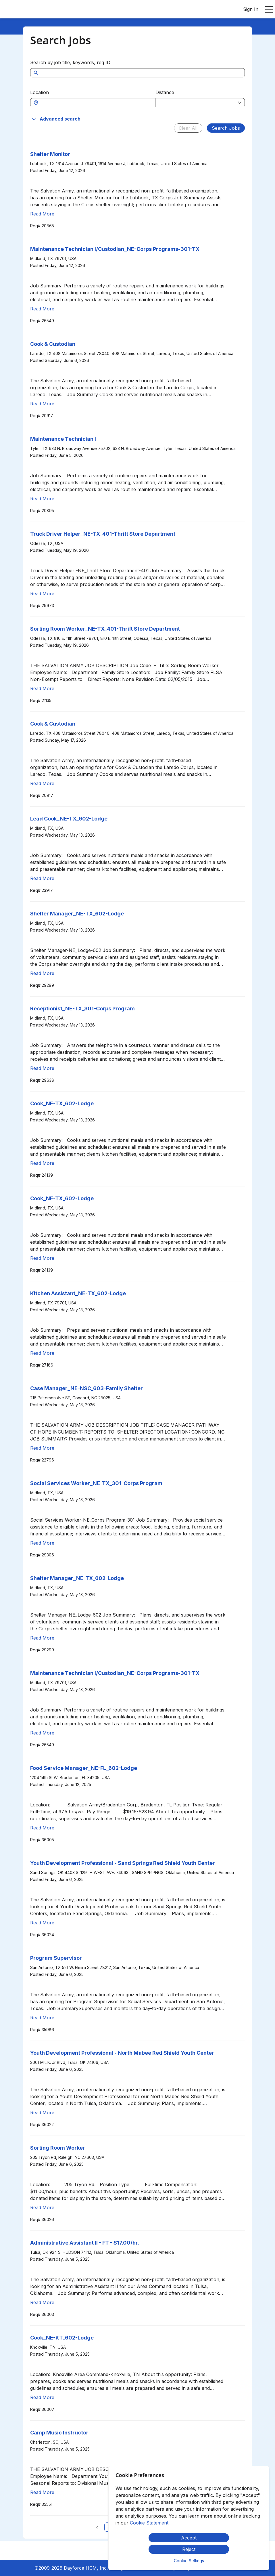  What do you see at coordinates (70, 62) in the screenshot?
I see `Search by job title, keywords, req ID` at bounding box center [70, 62].